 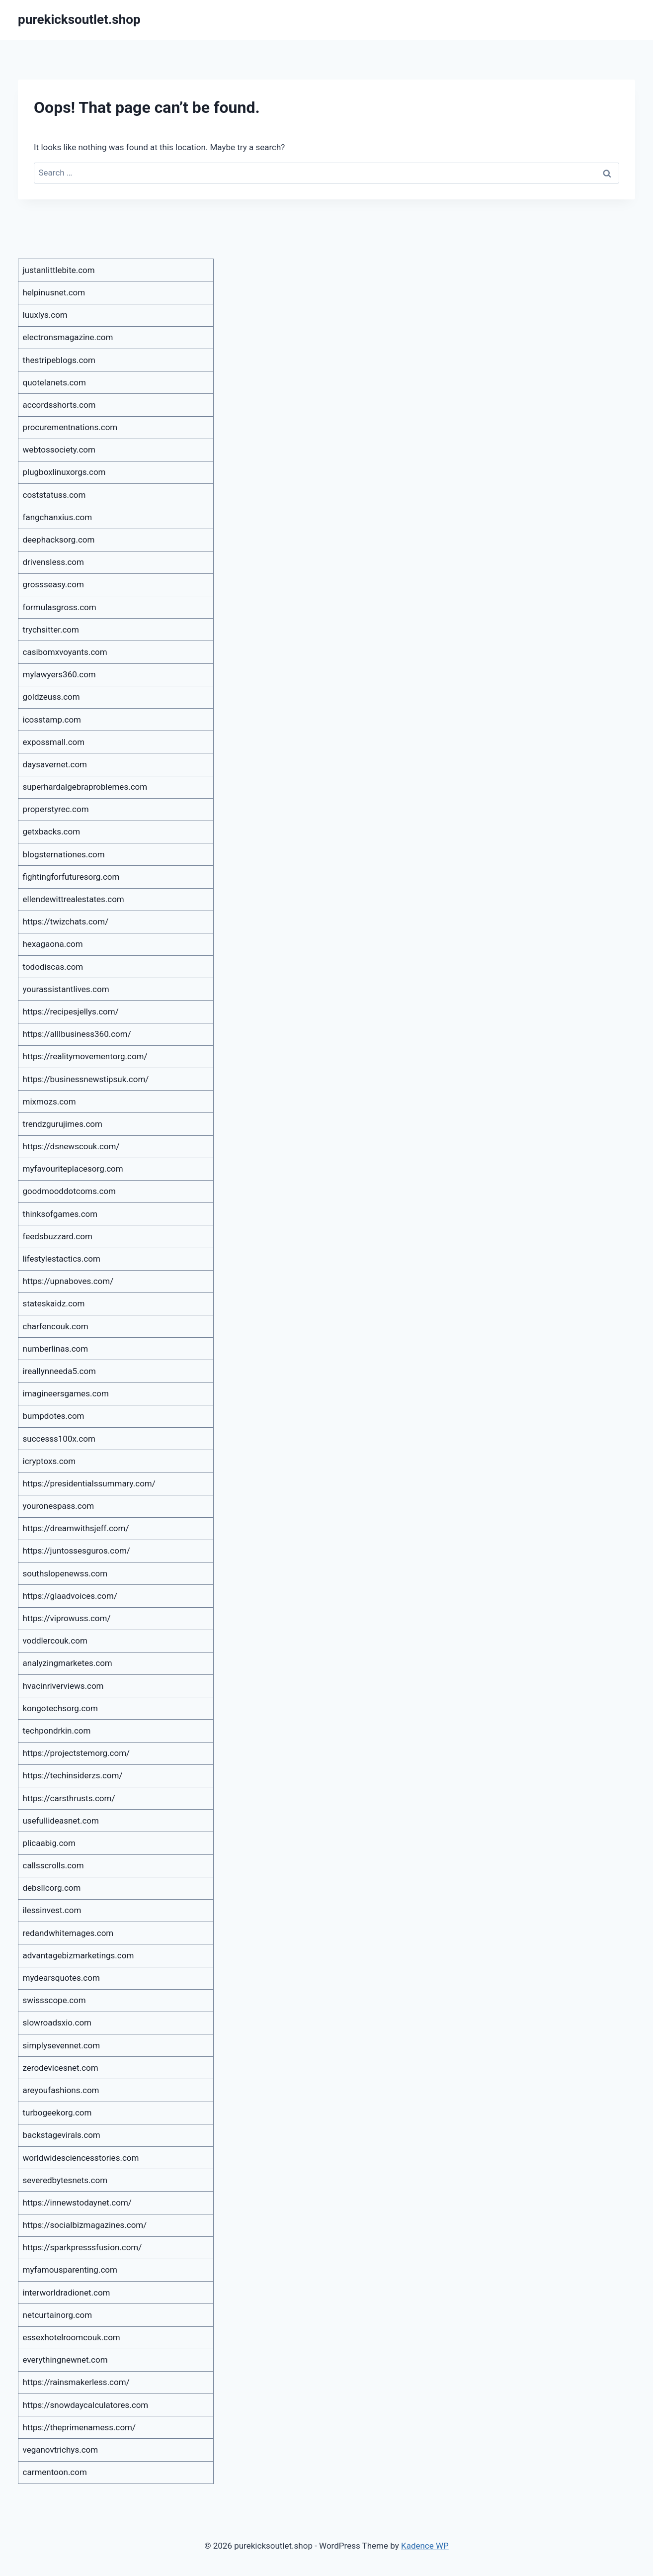 What do you see at coordinates (82, 2247) in the screenshot?
I see `https://sparkpresssfusion.com/` at bounding box center [82, 2247].